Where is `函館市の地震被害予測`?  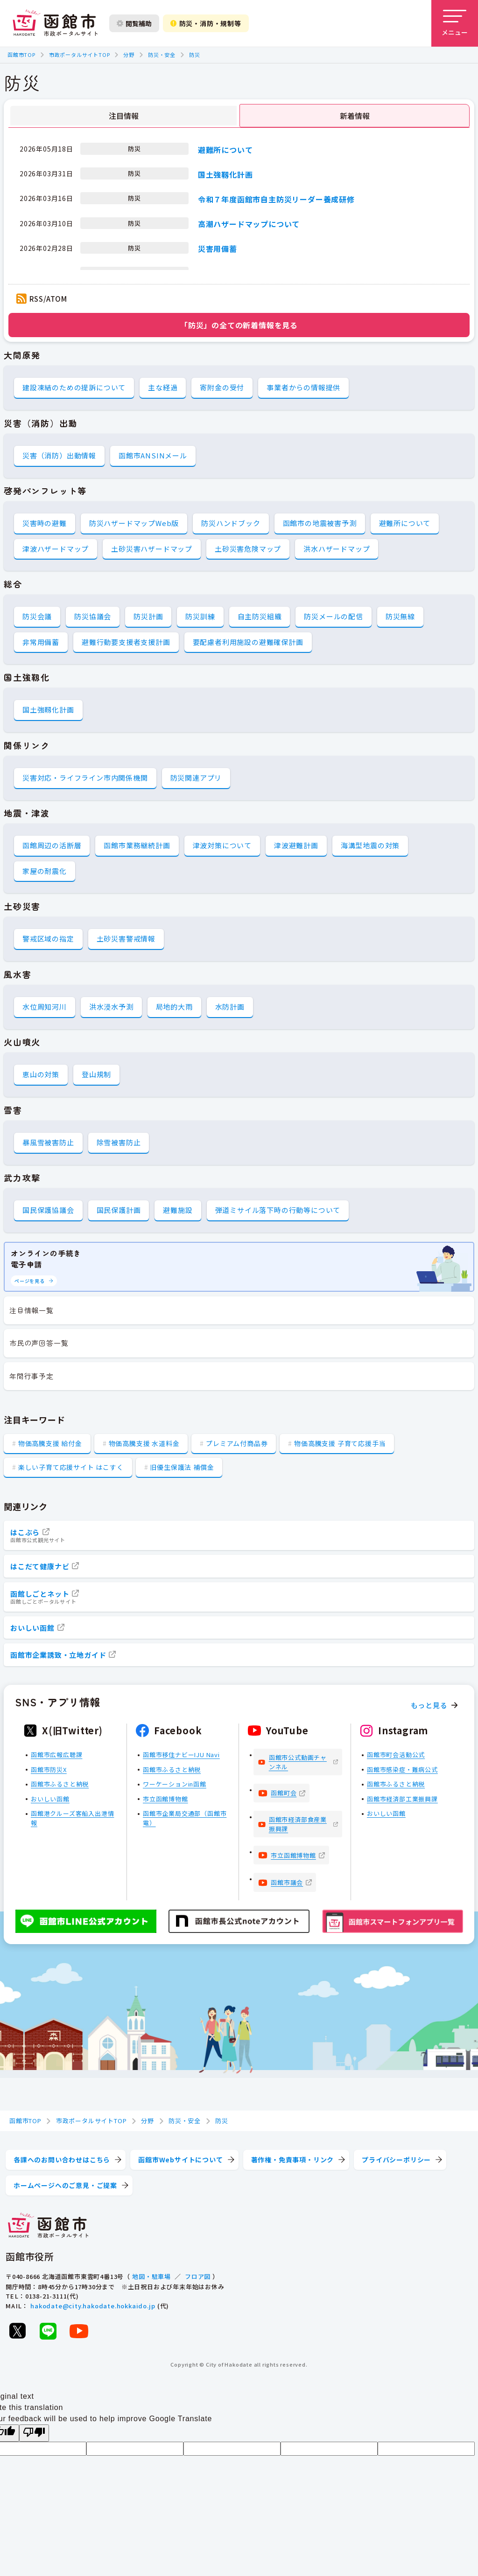 函館市の地震被害予測 is located at coordinates (320, 523).